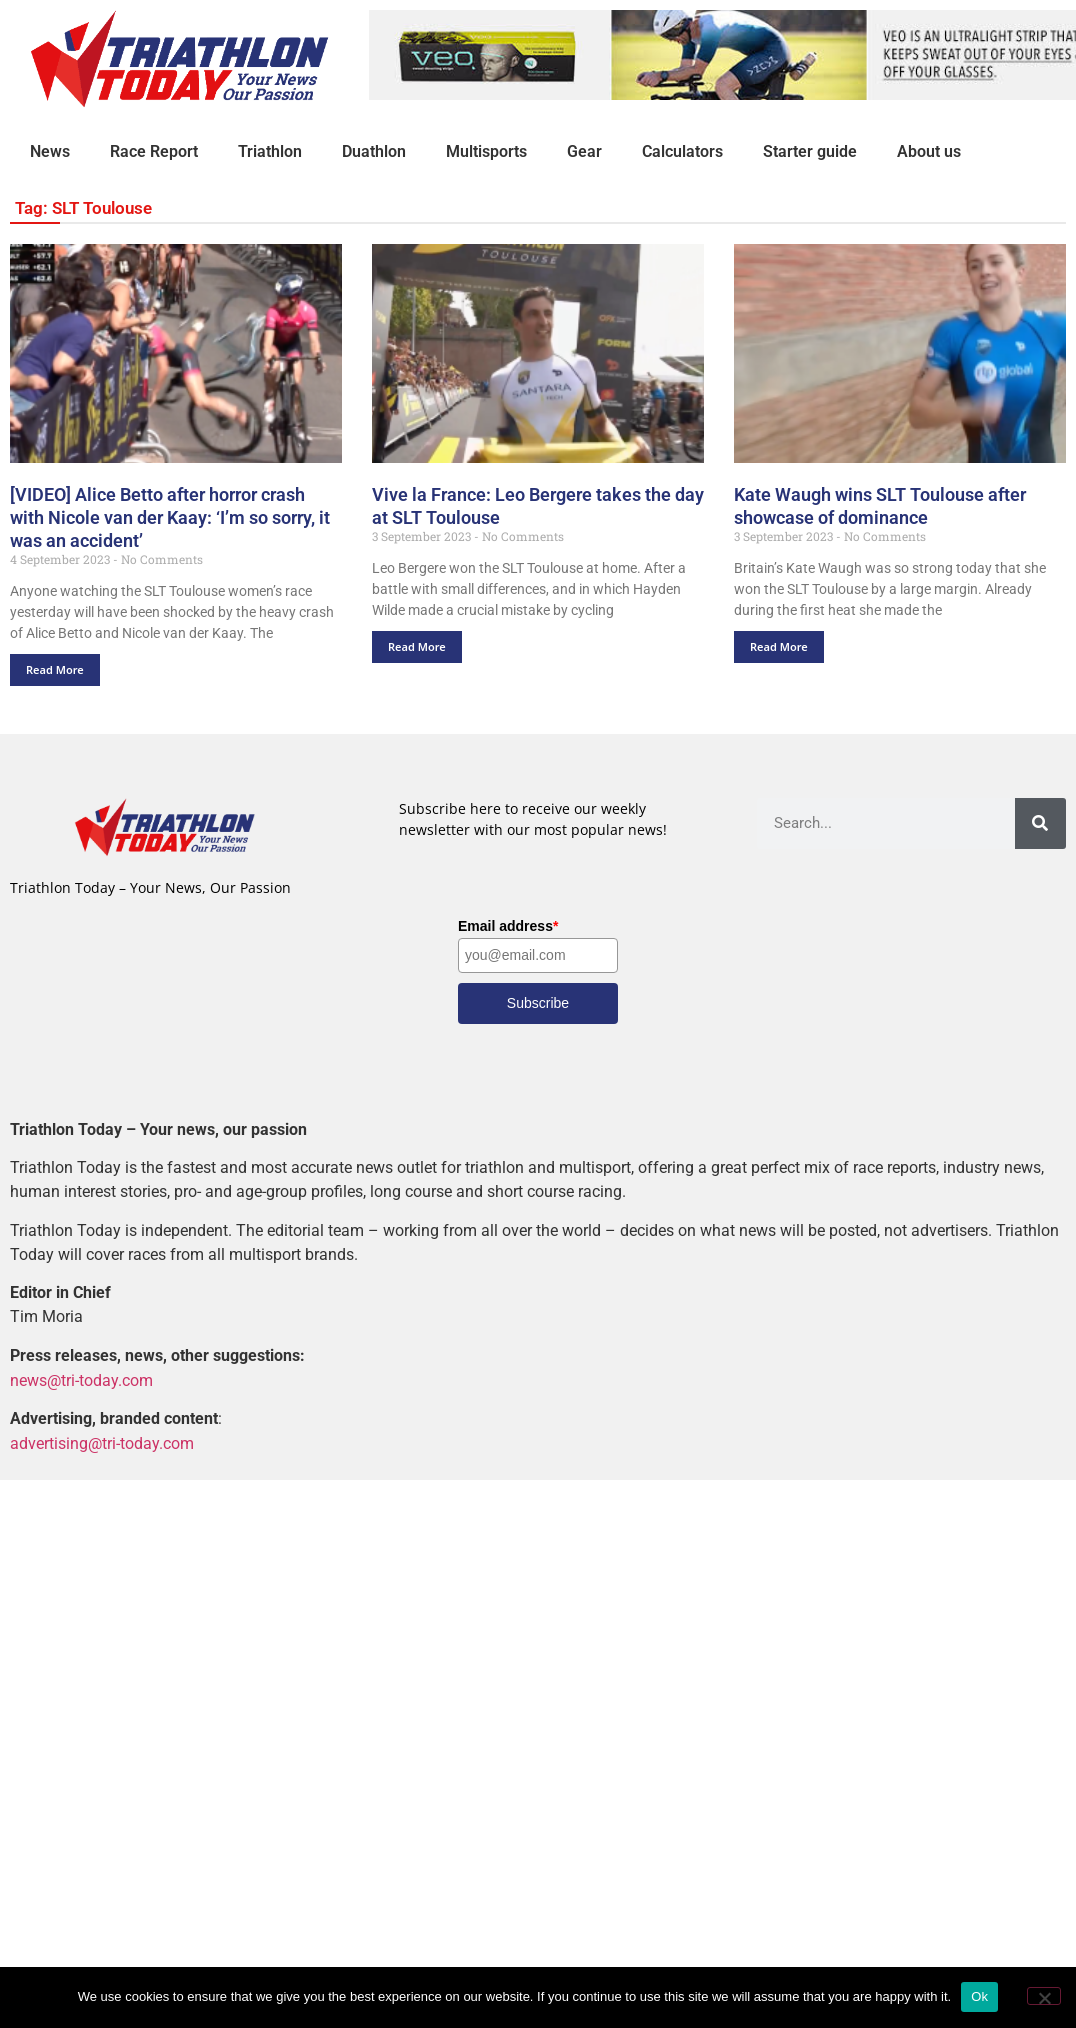 The image size is (1076, 2028). What do you see at coordinates (374, 151) in the screenshot?
I see `Duathlon` at bounding box center [374, 151].